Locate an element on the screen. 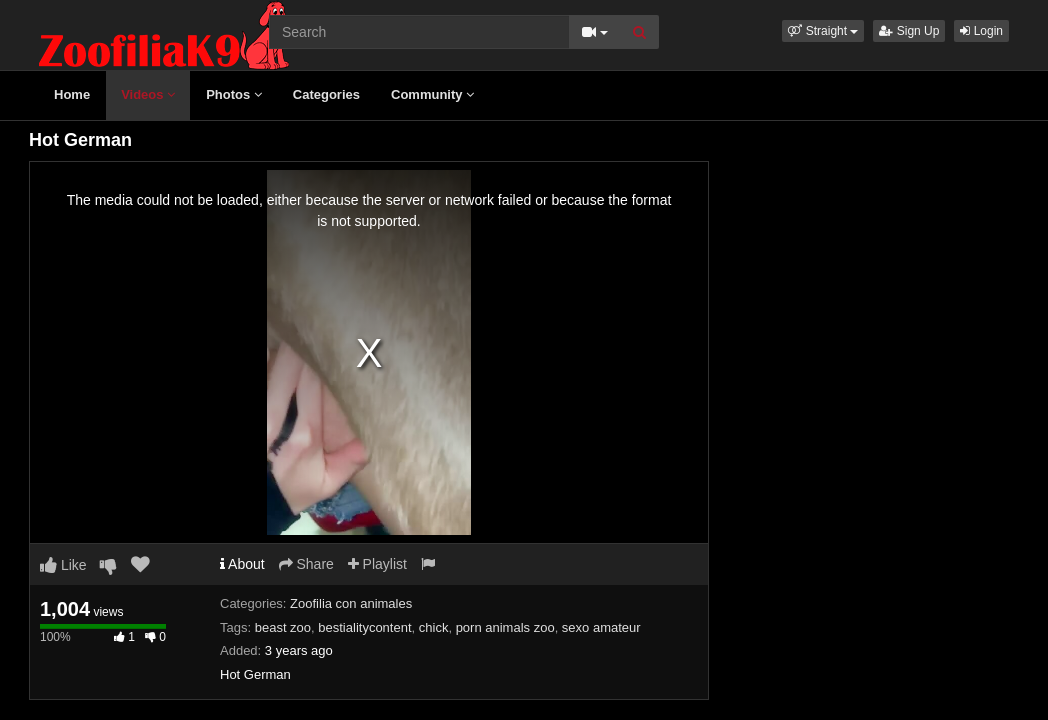 Image resolution: width=1048 pixels, height=720 pixels. Categories is located at coordinates (326, 94).